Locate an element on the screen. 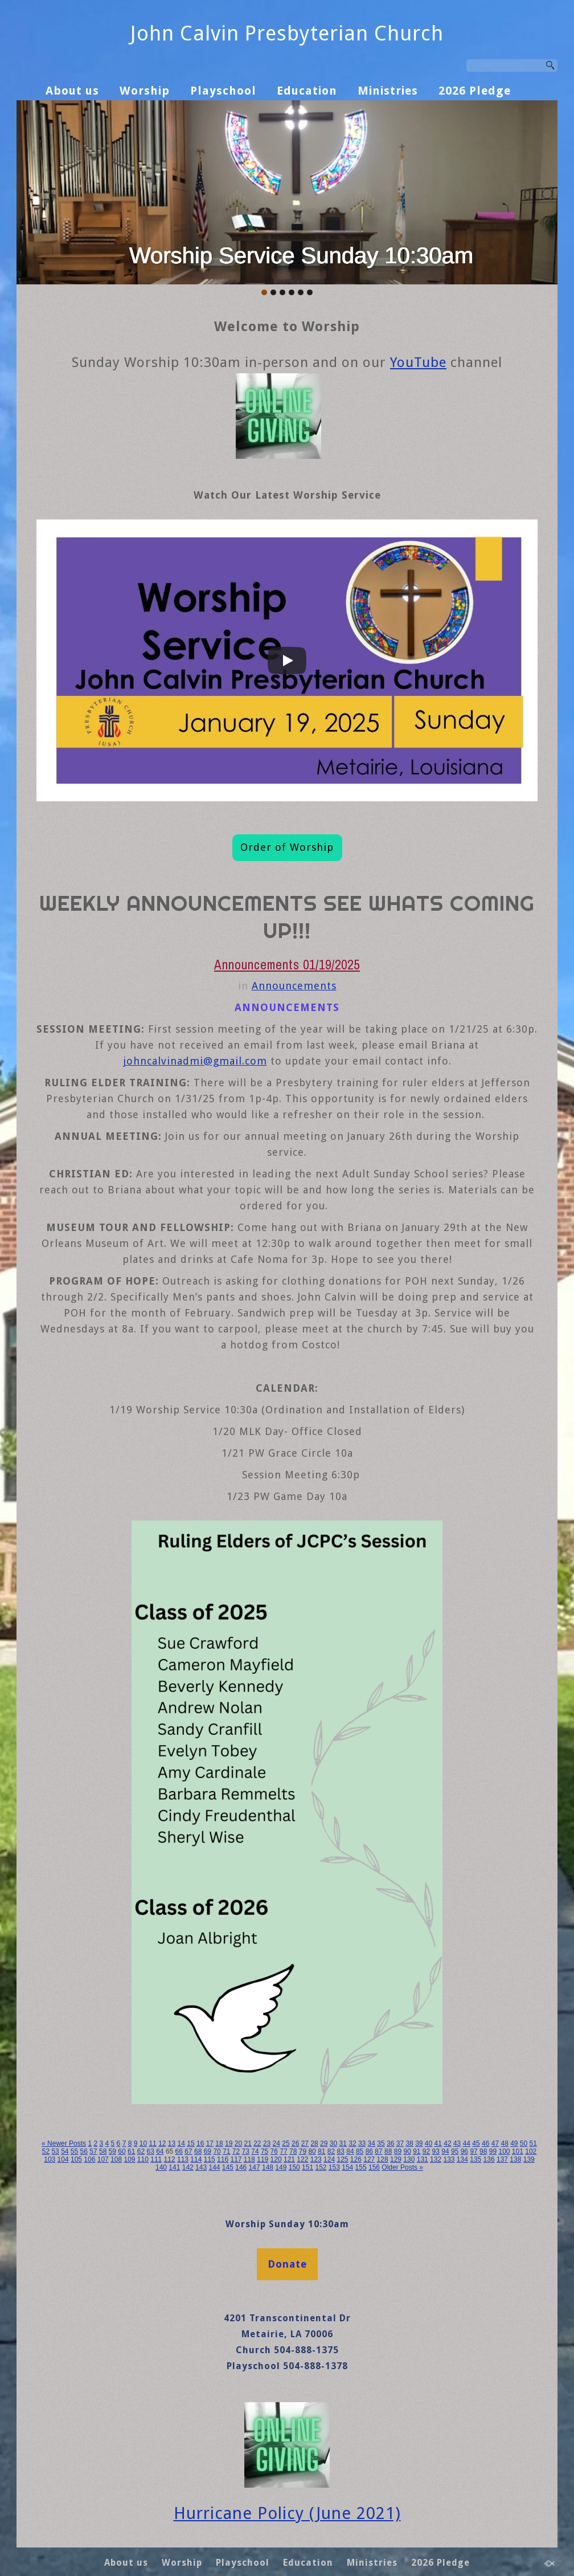 This screenshot has height=2576, width=574. 88 is located at coordinates (388, 2151).